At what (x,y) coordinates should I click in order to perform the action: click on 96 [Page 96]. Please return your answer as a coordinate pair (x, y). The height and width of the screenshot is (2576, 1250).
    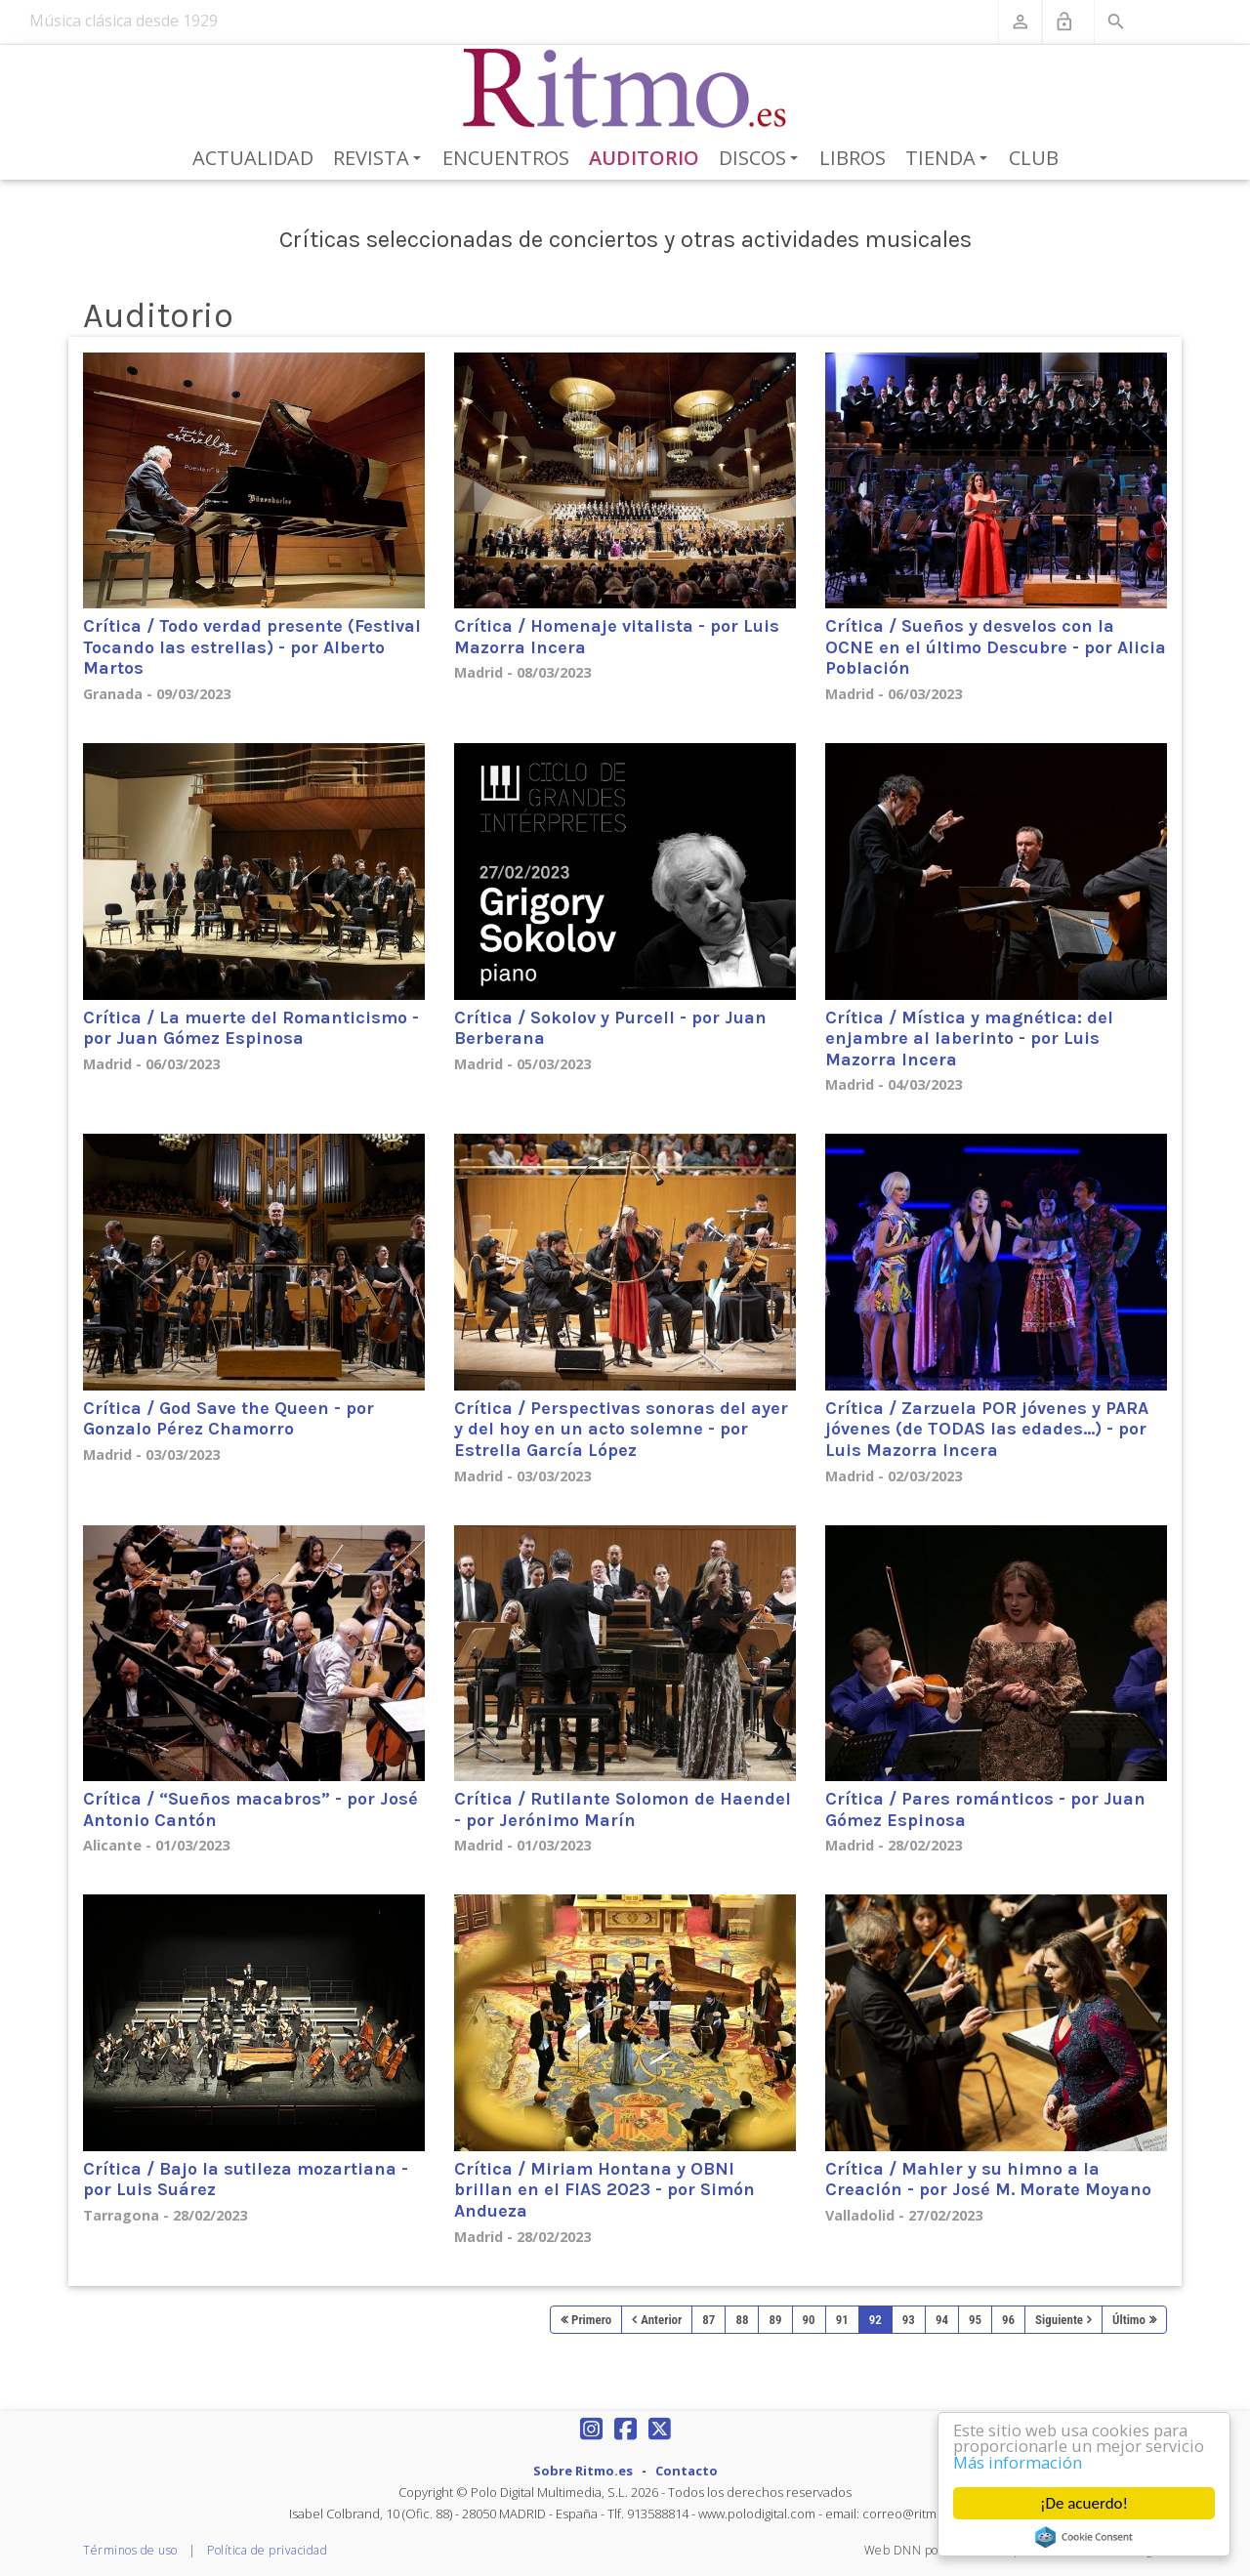
    Looking at the image, I should click on (1008, 2319).